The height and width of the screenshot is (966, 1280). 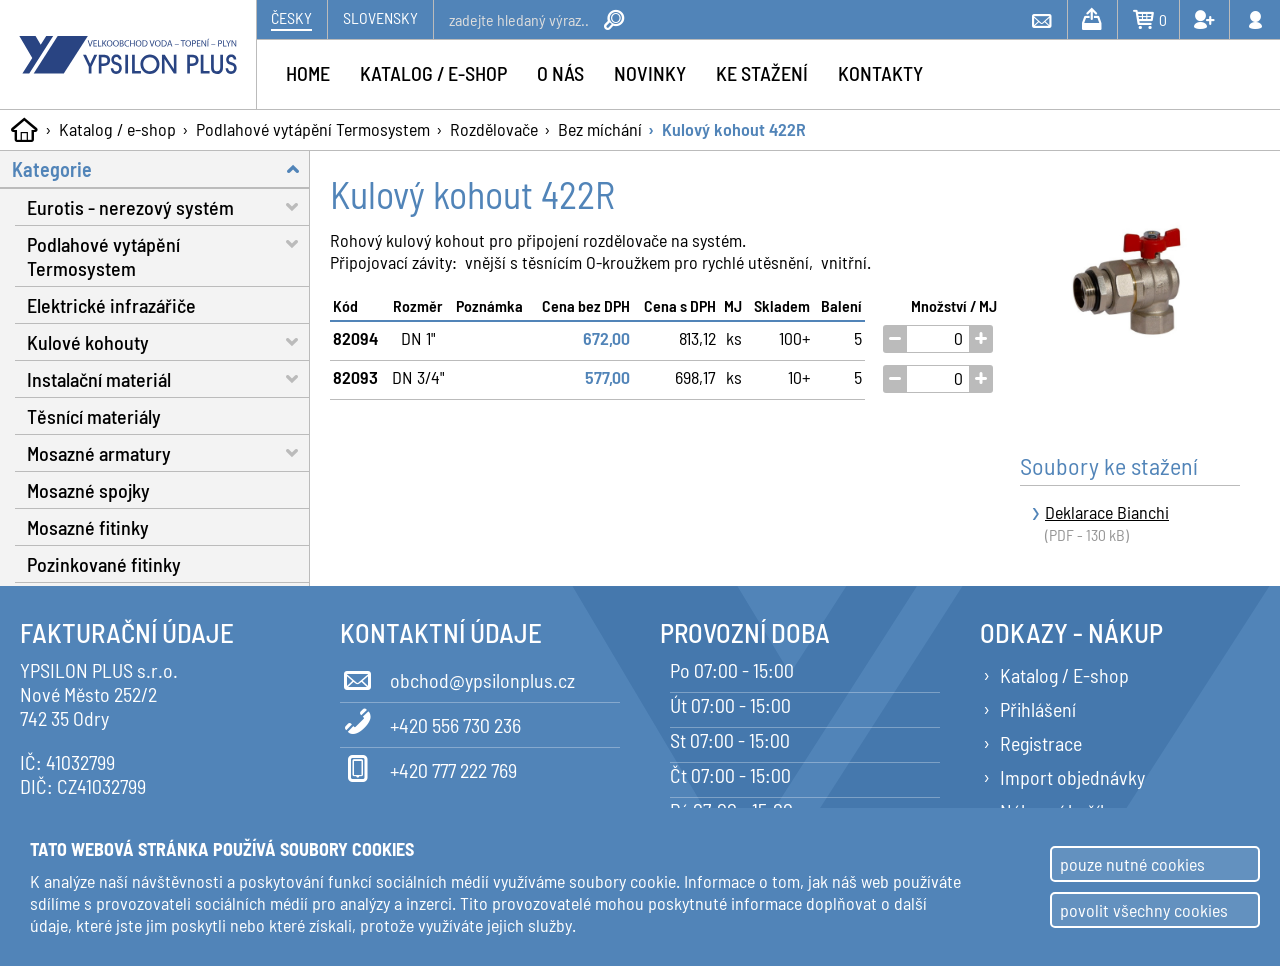 What do you see at coordinates (428, 767) in the screenshot?
I see `+420 777 222 769` at bounding box center [428, 767].